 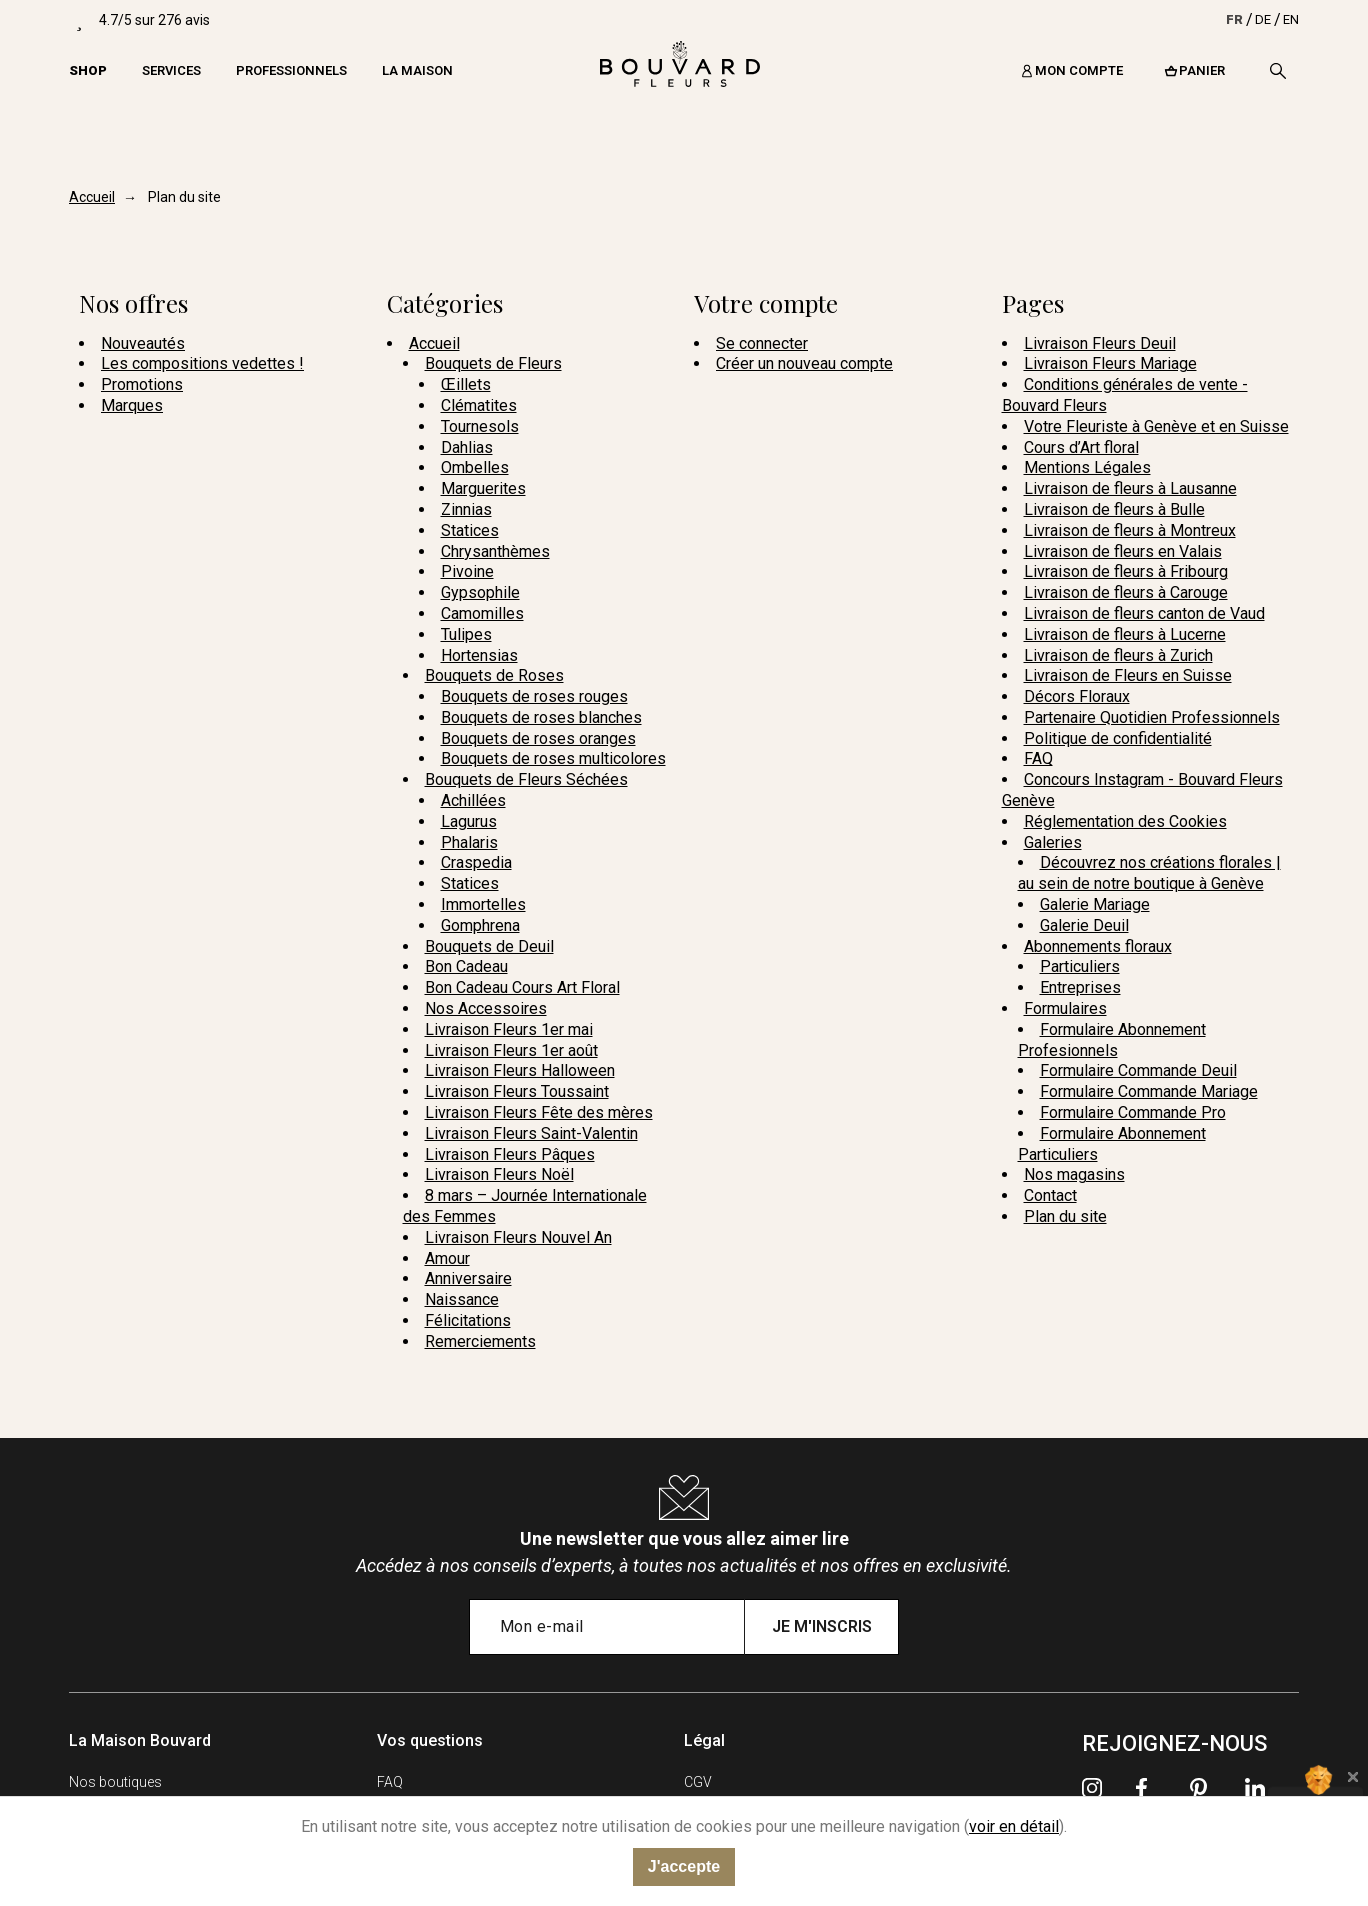 What do you see at coordinates (462, 1299) in the screenshot?
I see `Naissance` at bounding box center [462, 1299].